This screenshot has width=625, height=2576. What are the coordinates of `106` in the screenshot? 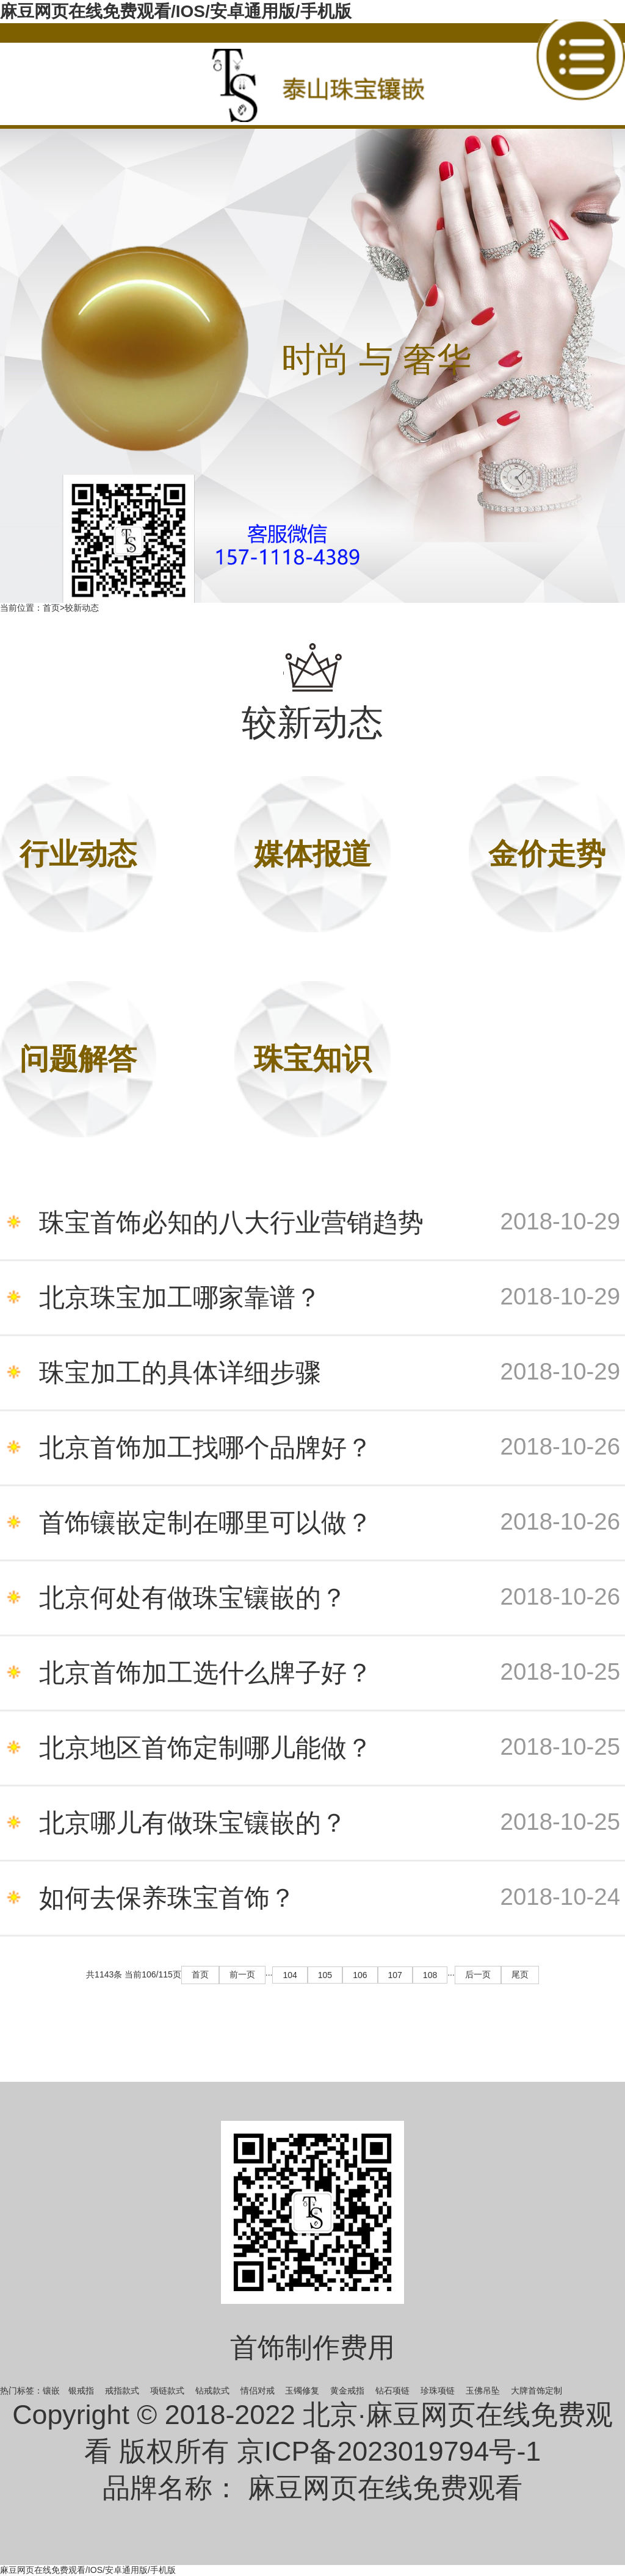 It's located at (360, 1975).